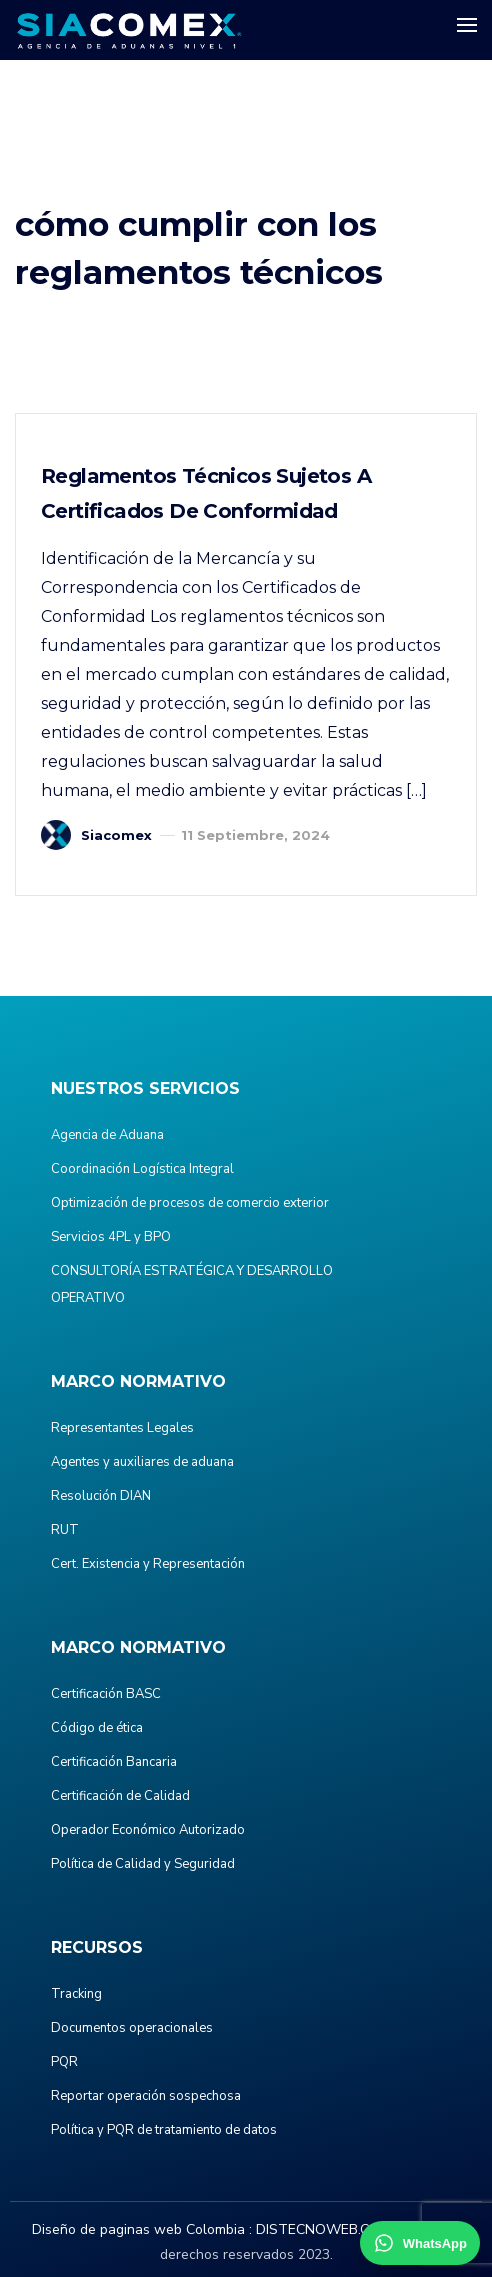 The width and height of the screenshot is (492, 2277). Describe the element at coordinates (323, 2229) in the screenshot. I see `DISTECNOWEB.COM` at that location.